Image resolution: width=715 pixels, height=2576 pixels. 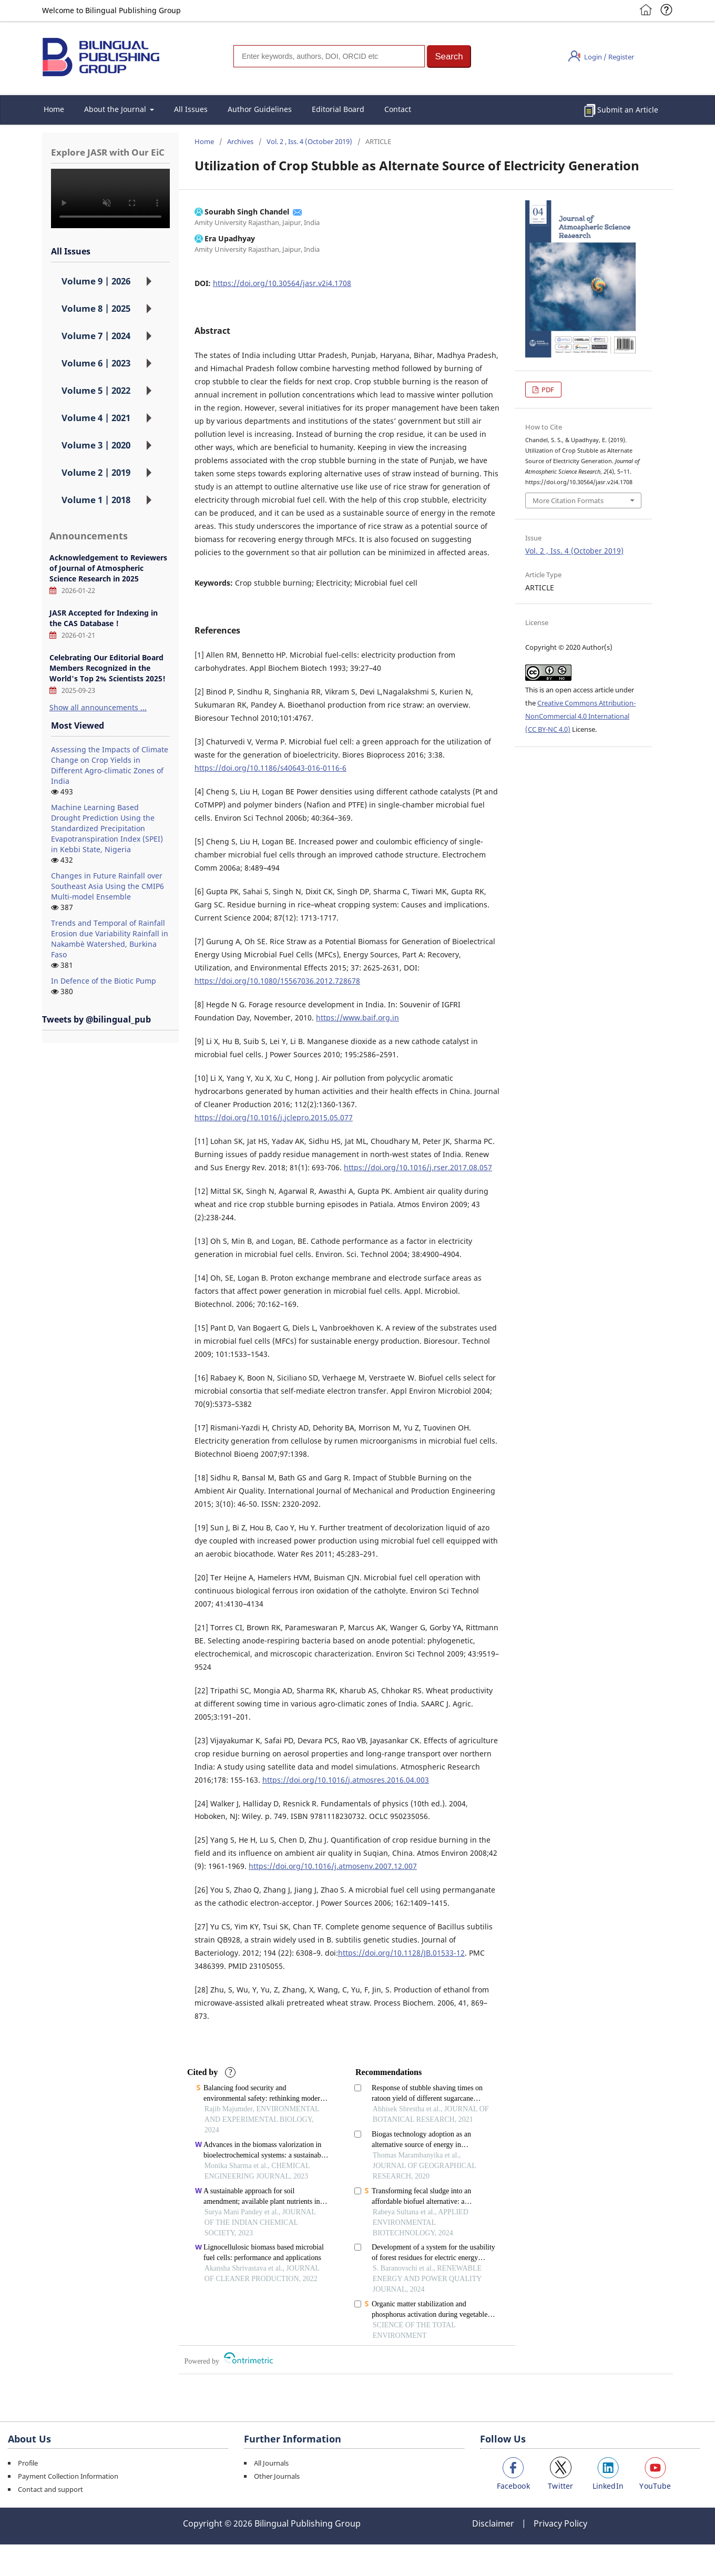 I want to click on [Search], so click(x=329, y=56).